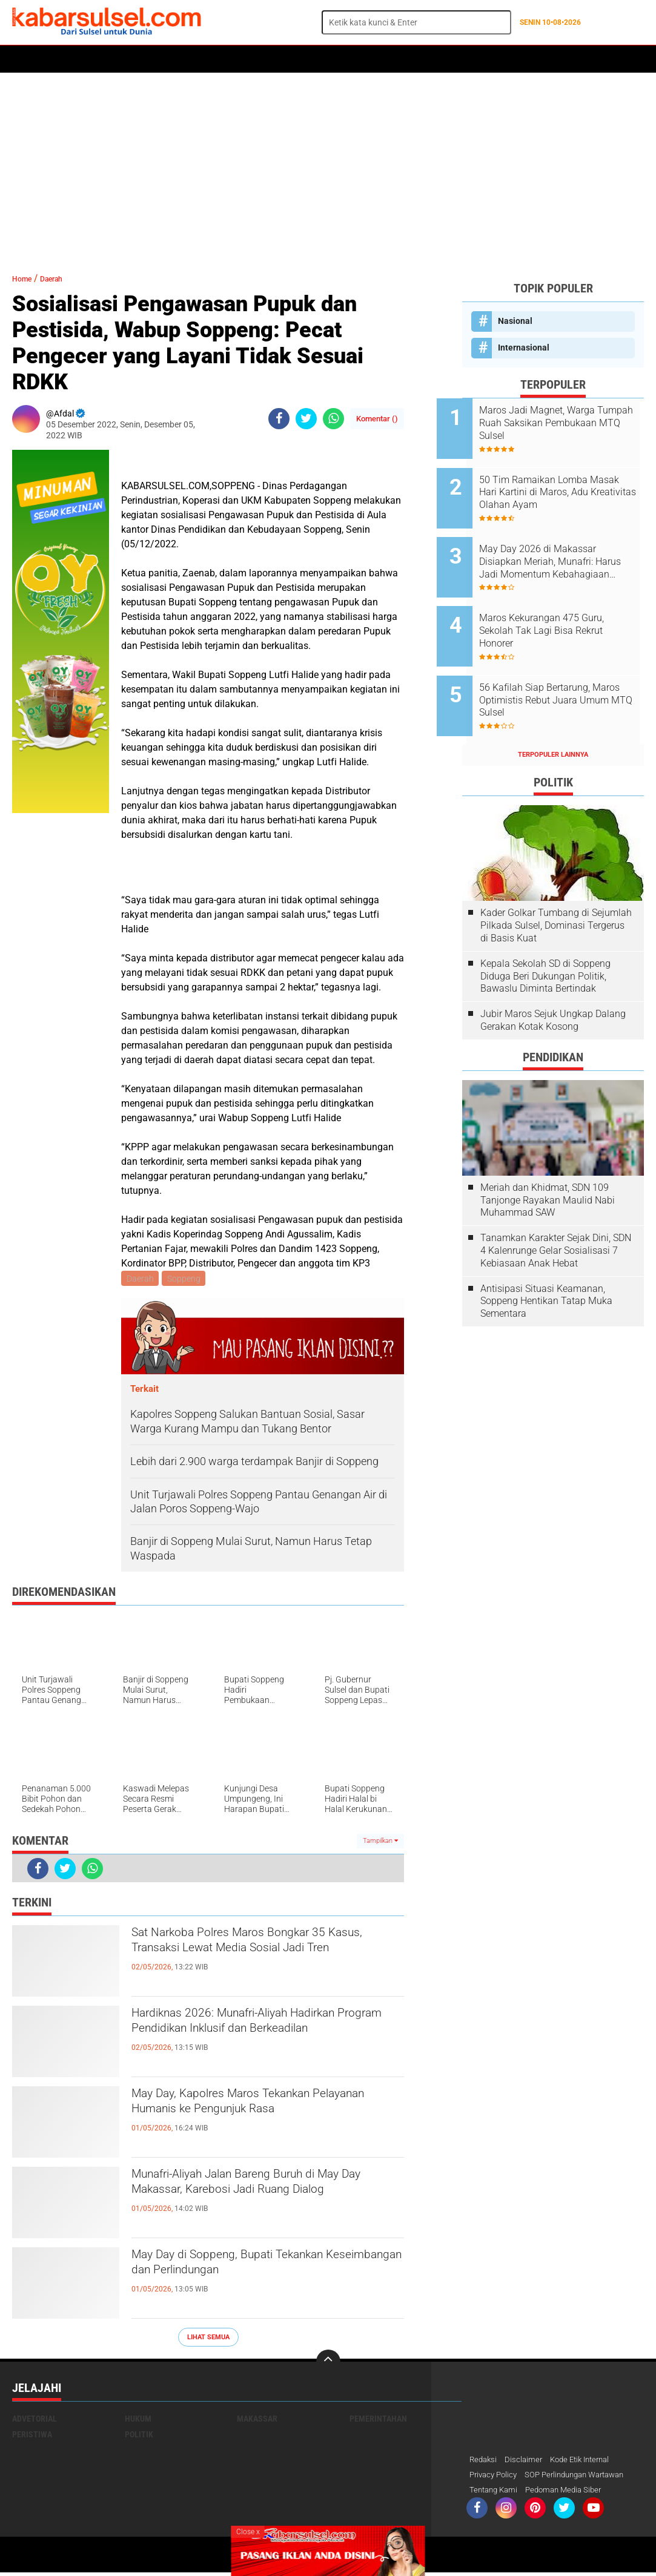  What do you see at coordinates (377, 418) in the screenshot?
I see `Komentar ()` at bounding box center [377, 418].